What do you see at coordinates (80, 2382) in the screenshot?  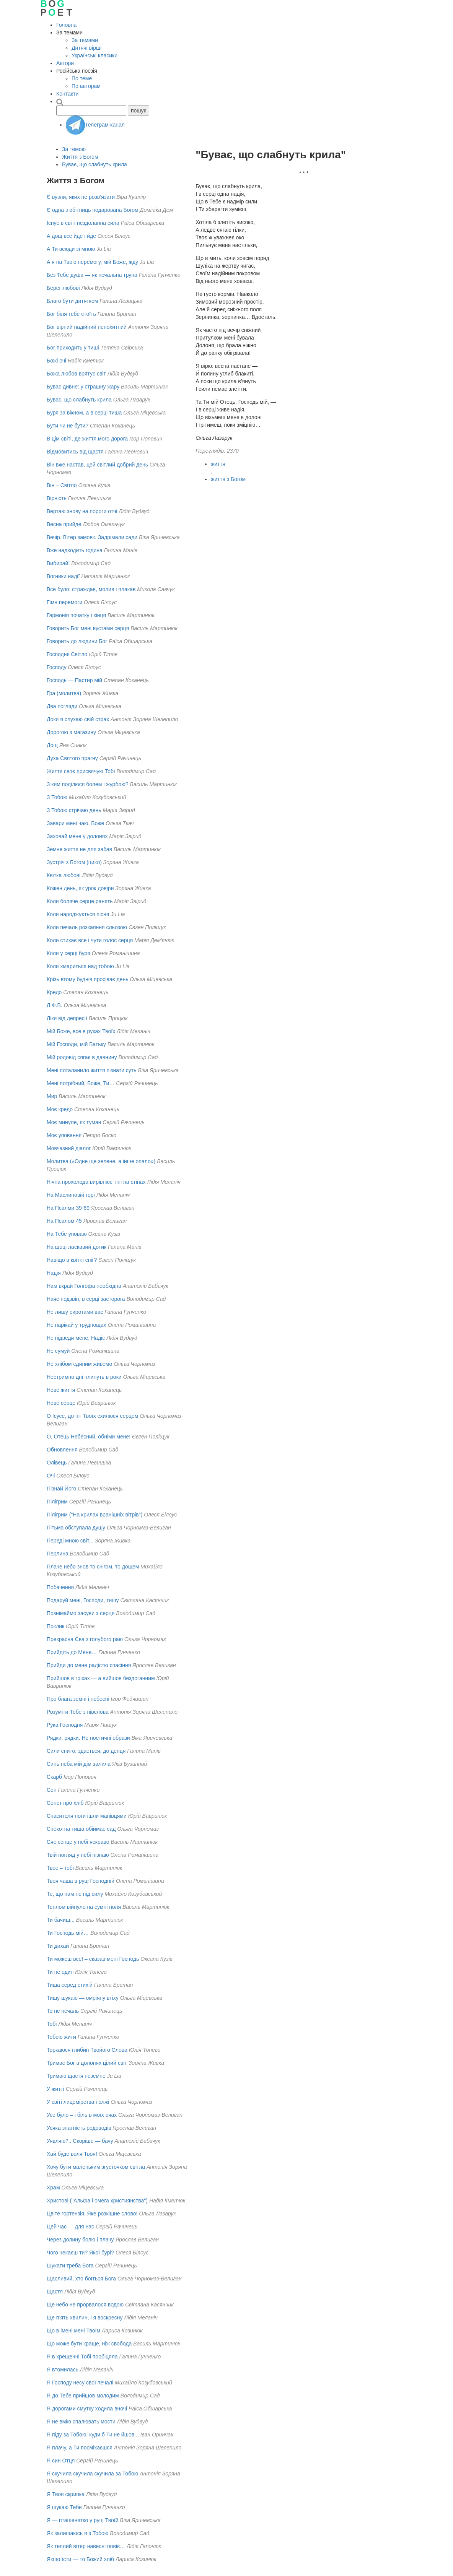 I see `Я Господу несу свої печалі` at bounding box center [80, 2382].